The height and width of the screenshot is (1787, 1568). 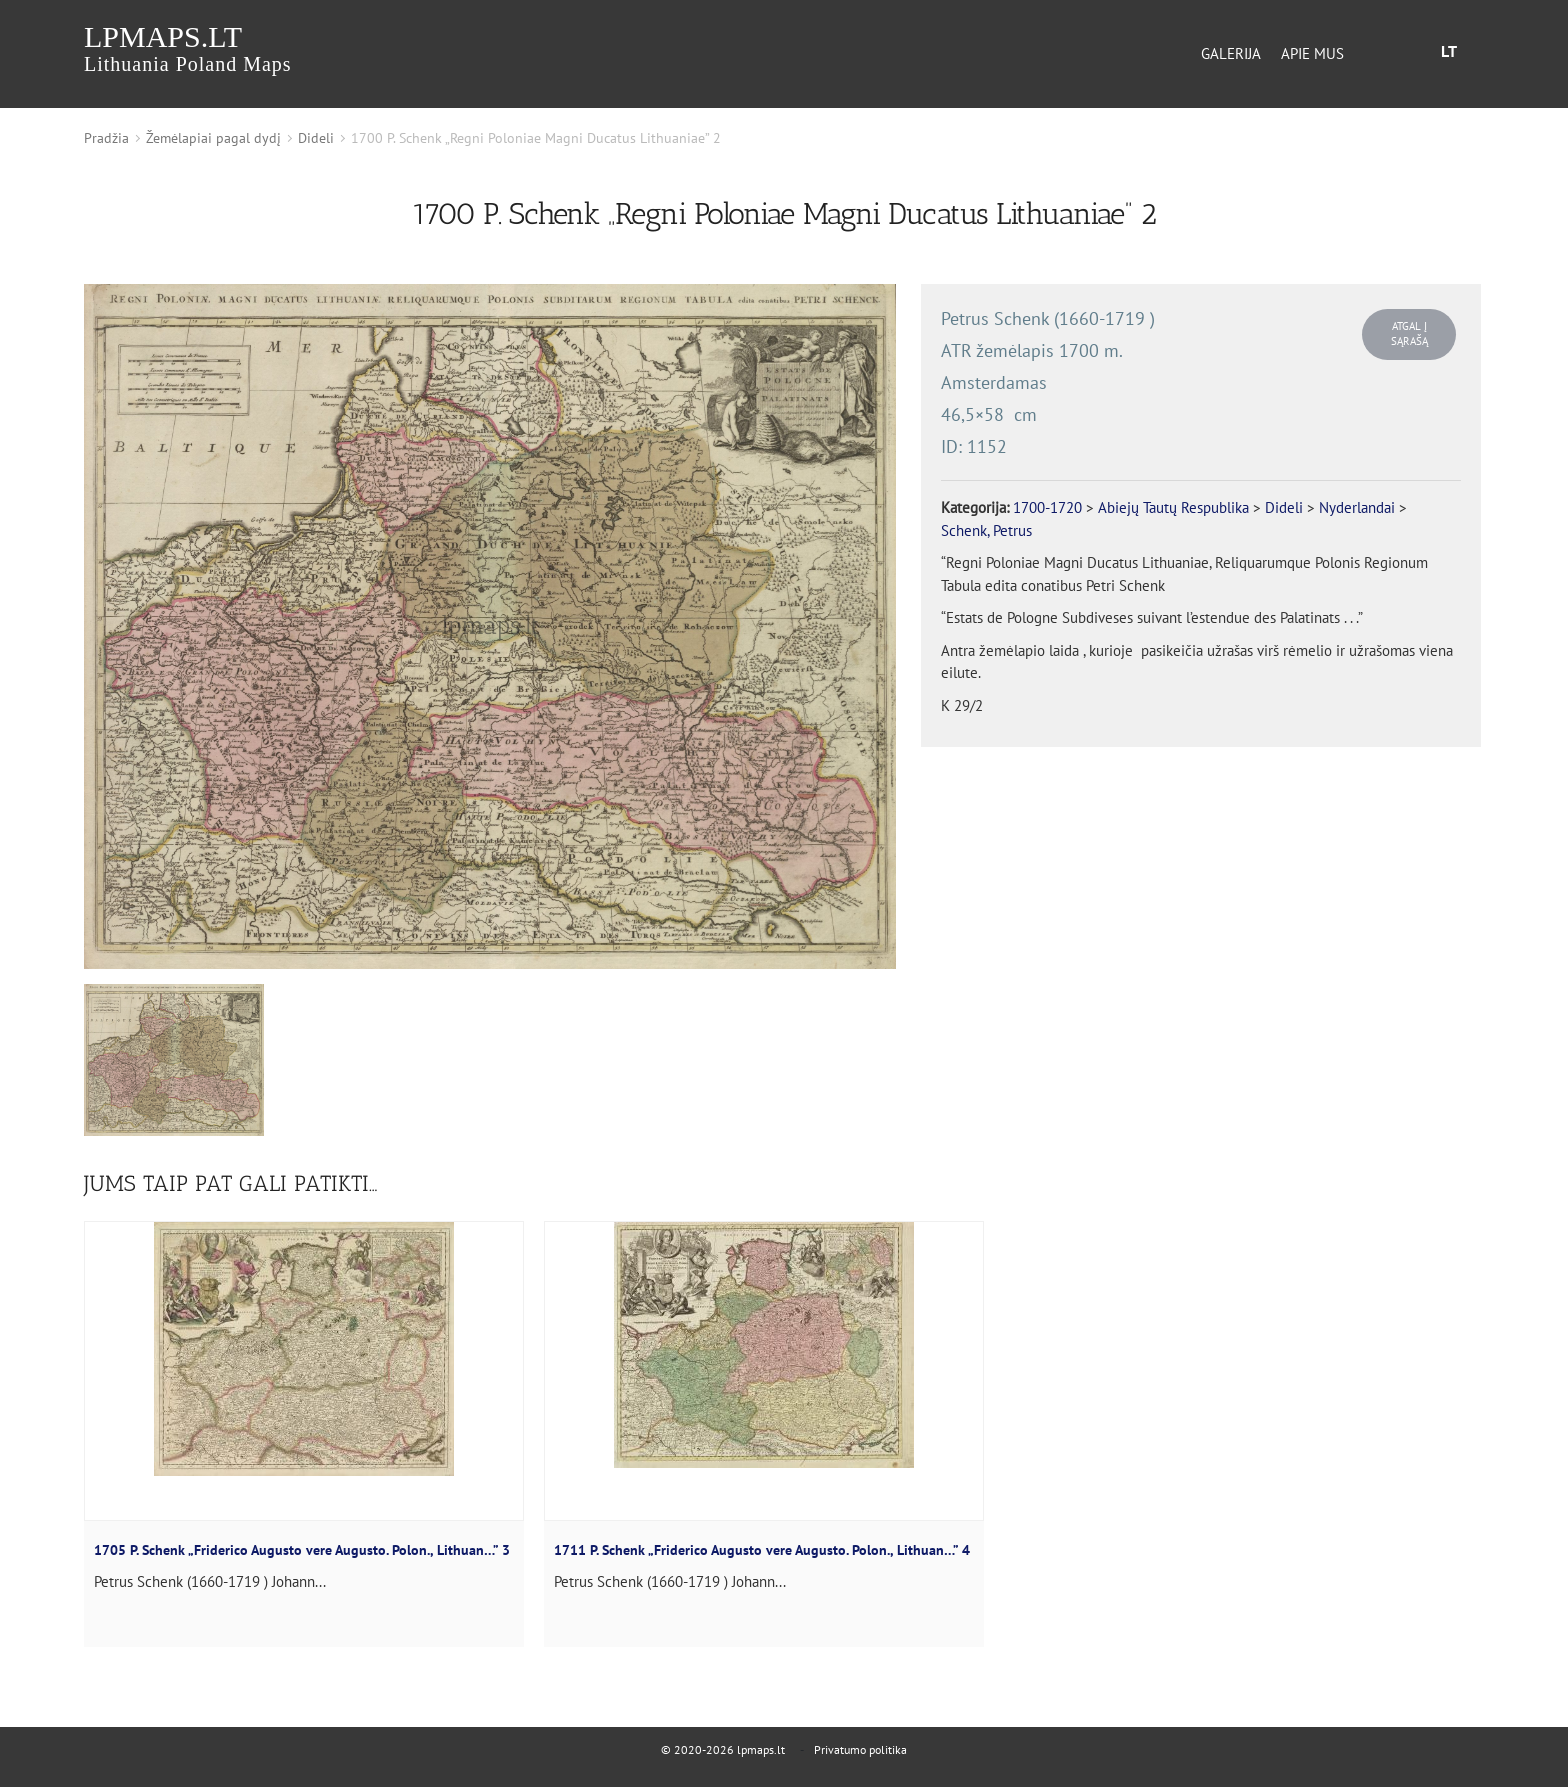 I want to click on lpmaps.lt, so click(x=188, y=47).